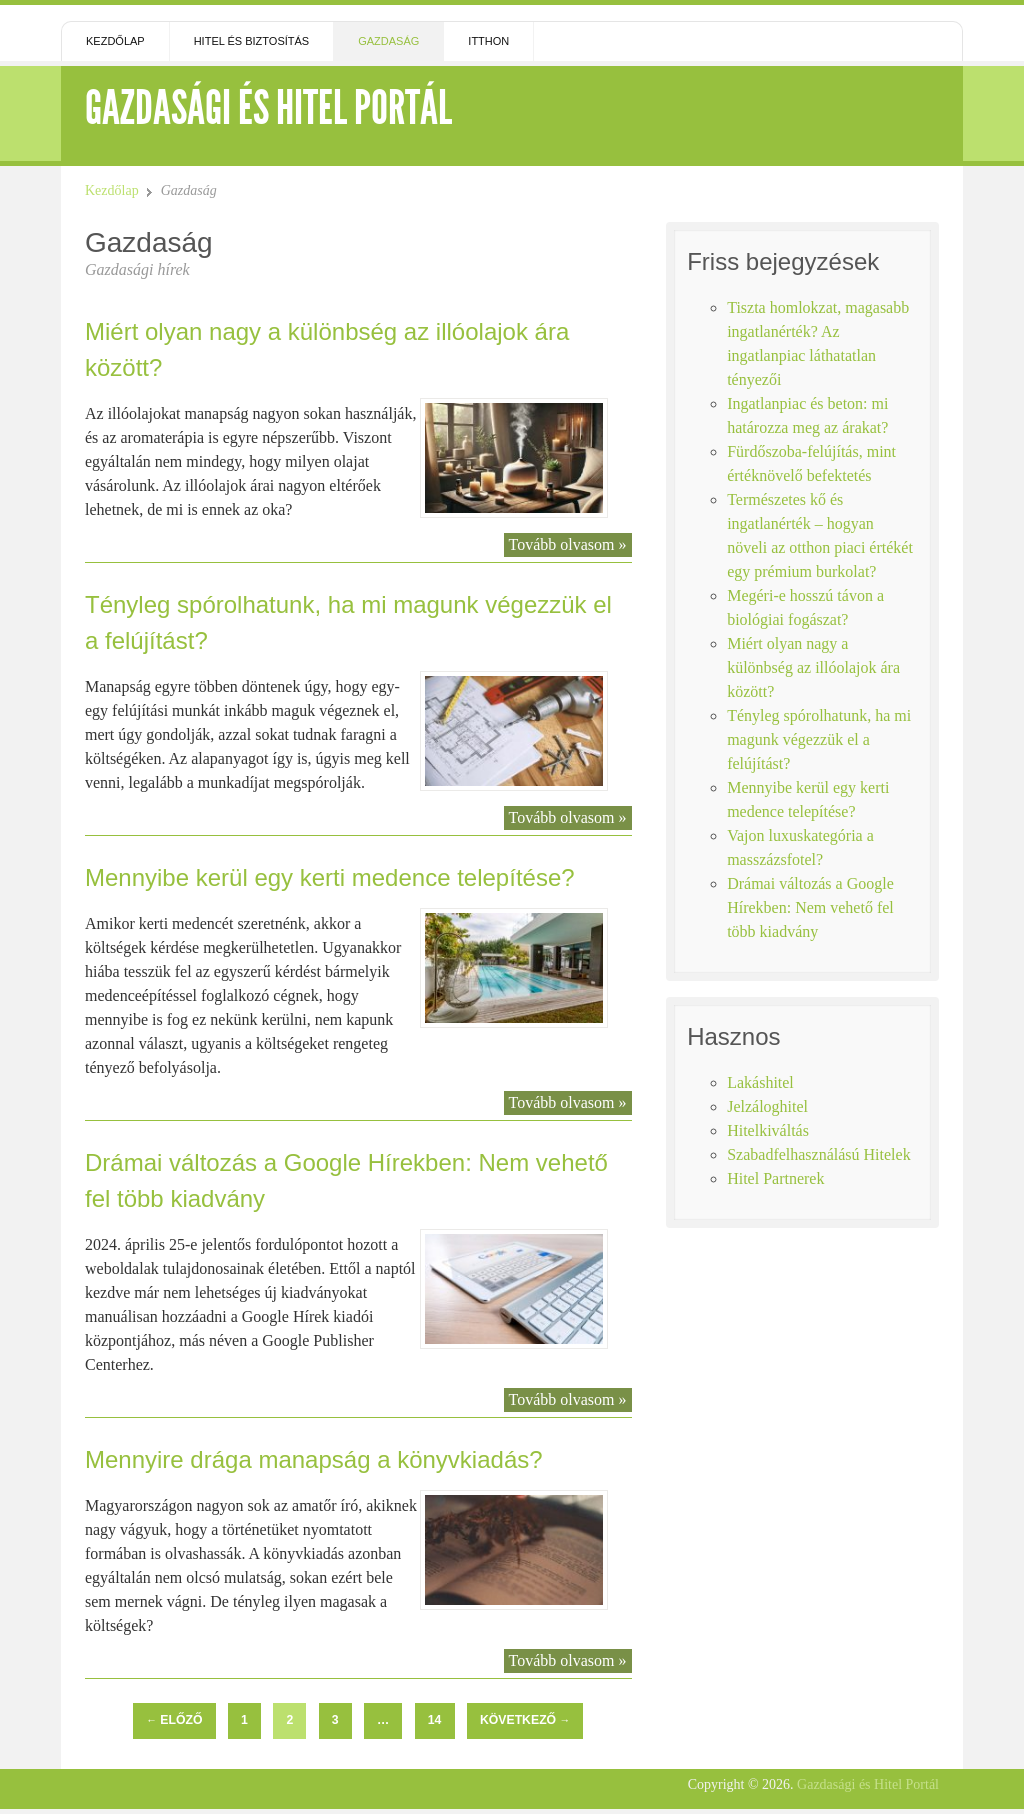 The height and width of the screenshot is (1814, 1024). Describe the element at coordinates (488, 41) in the screenshot. I see `Itthon` at that location.